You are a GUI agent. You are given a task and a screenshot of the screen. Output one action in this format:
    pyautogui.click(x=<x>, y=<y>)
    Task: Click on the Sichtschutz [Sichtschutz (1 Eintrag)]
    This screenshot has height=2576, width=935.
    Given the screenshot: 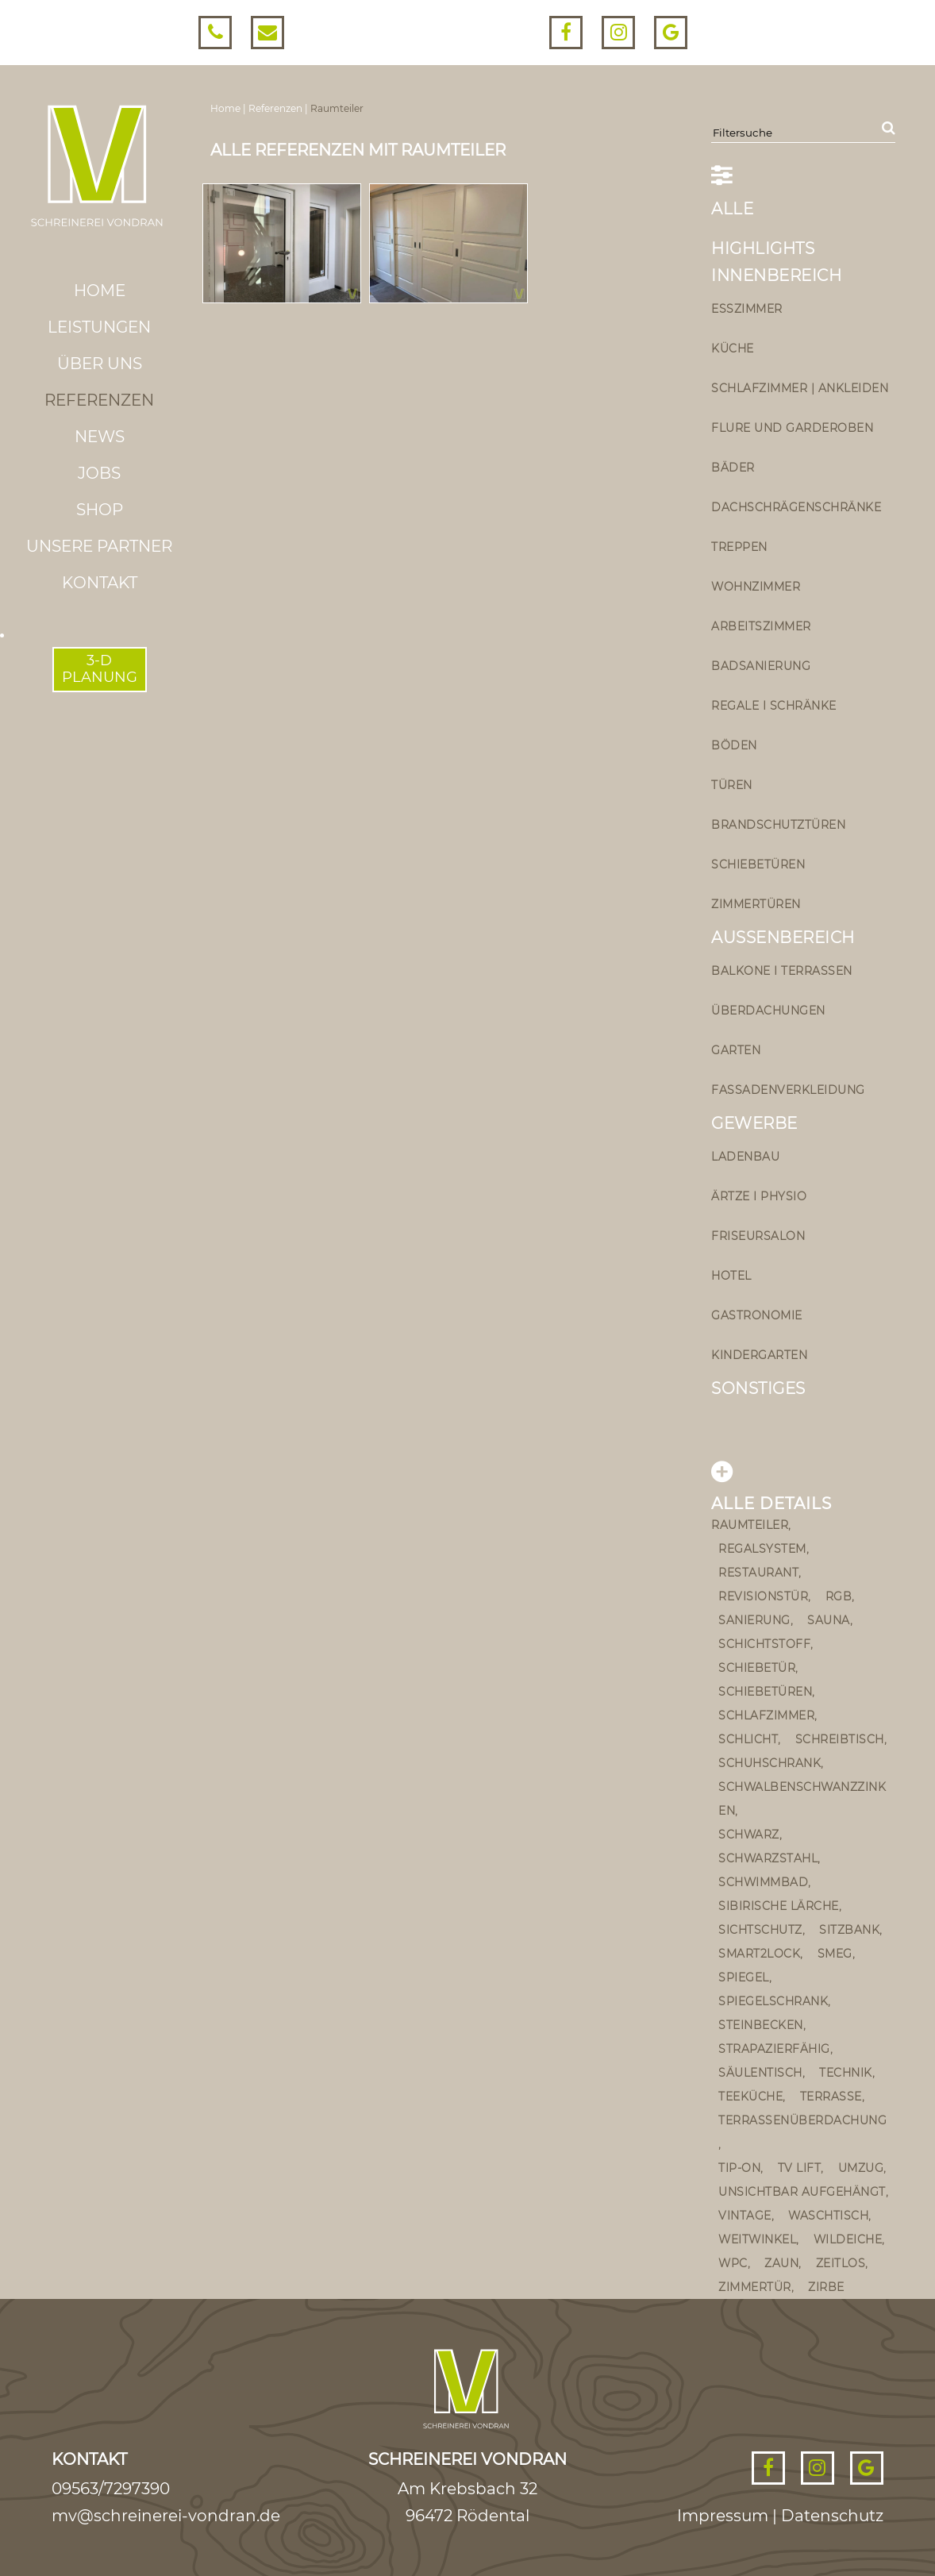 What is the action you would take?
    pyautogui.click(x=760, y=1930)
    